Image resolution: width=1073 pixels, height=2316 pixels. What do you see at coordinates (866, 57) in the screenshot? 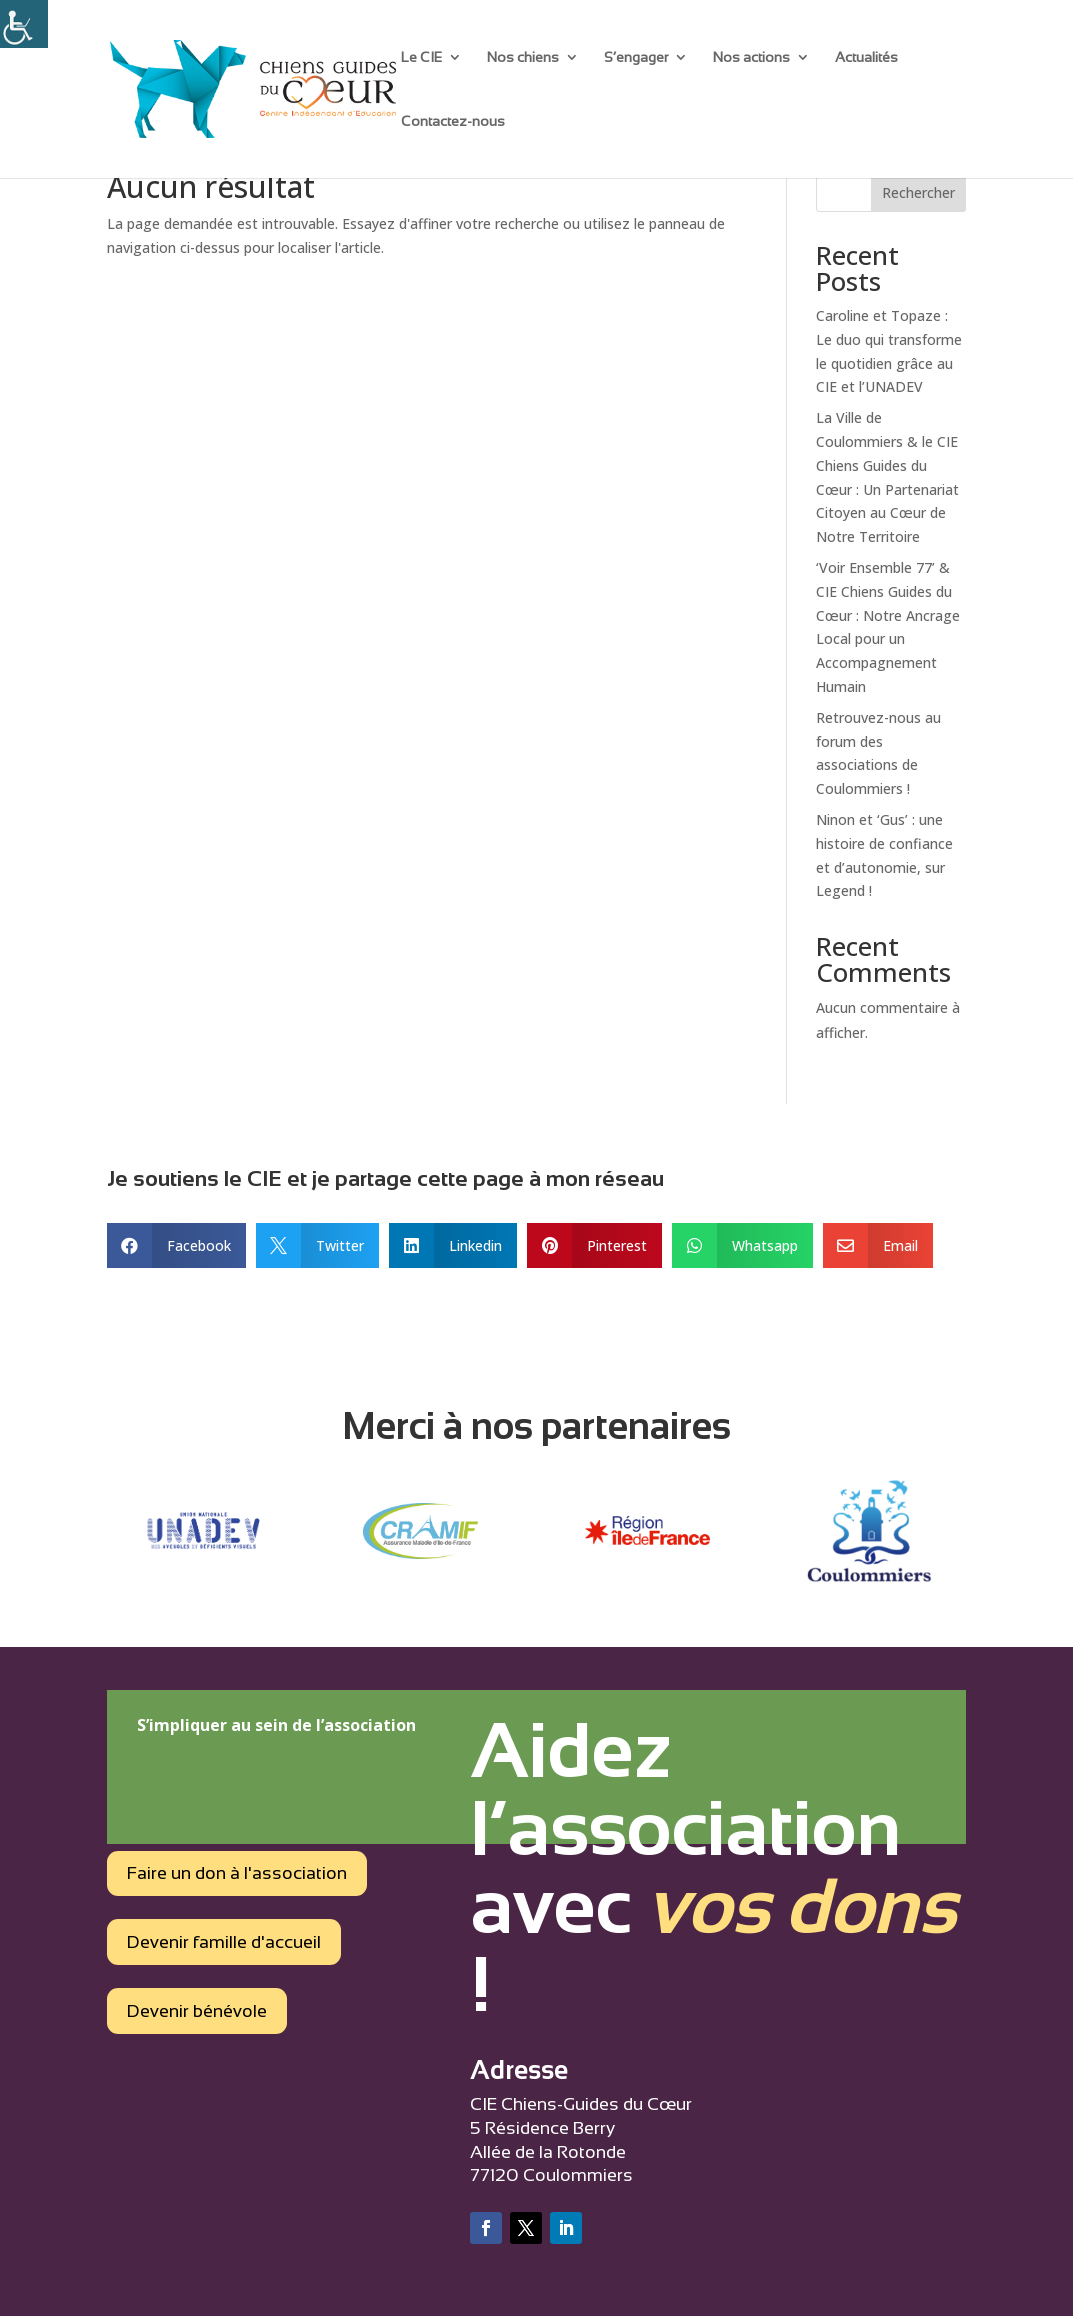
I see `Actualités` at bounding box center [866, 57].